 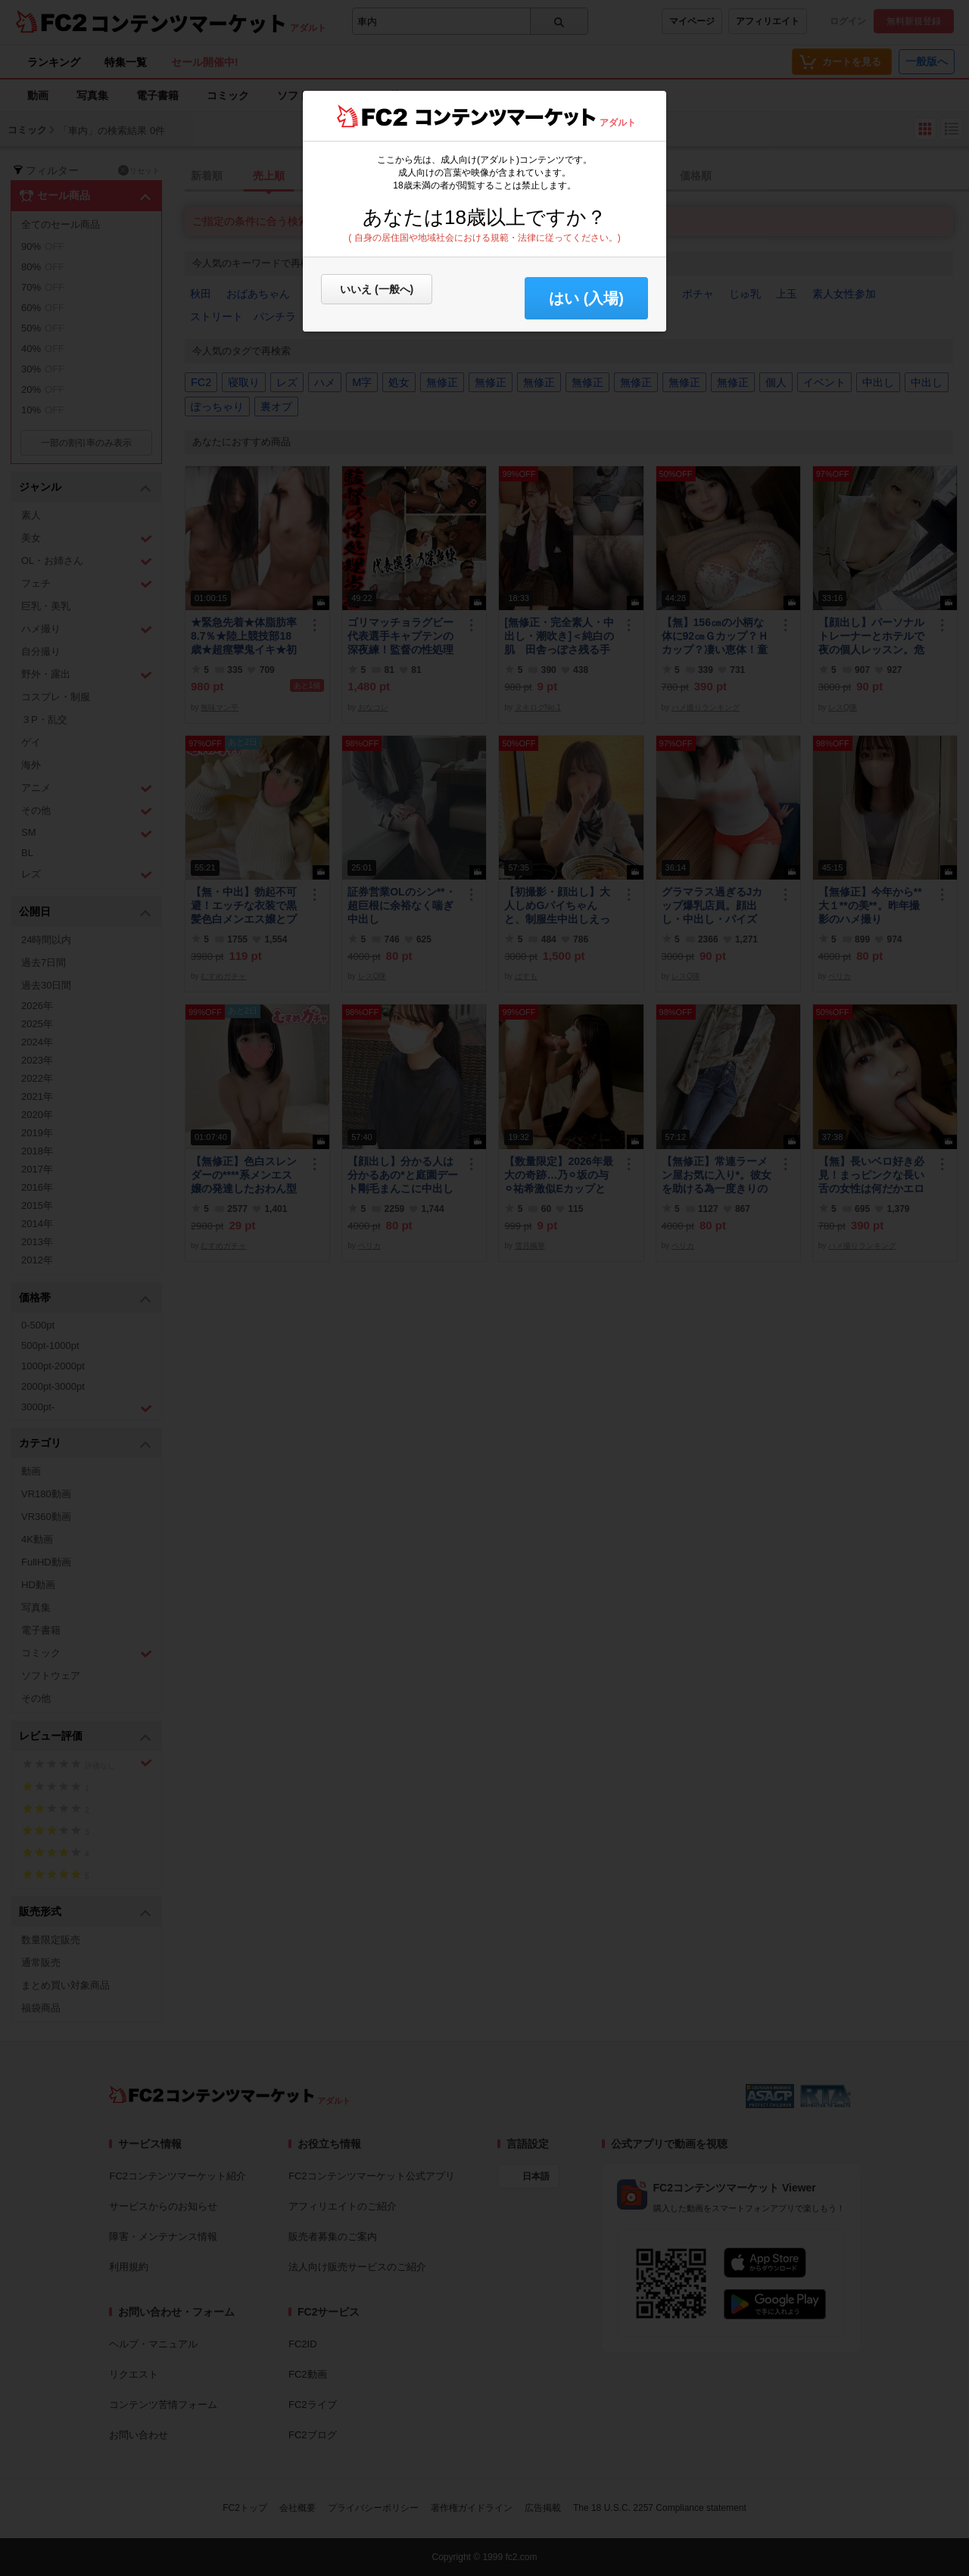 I want to click on はい (入場) [button], so click(x=586, y=298).